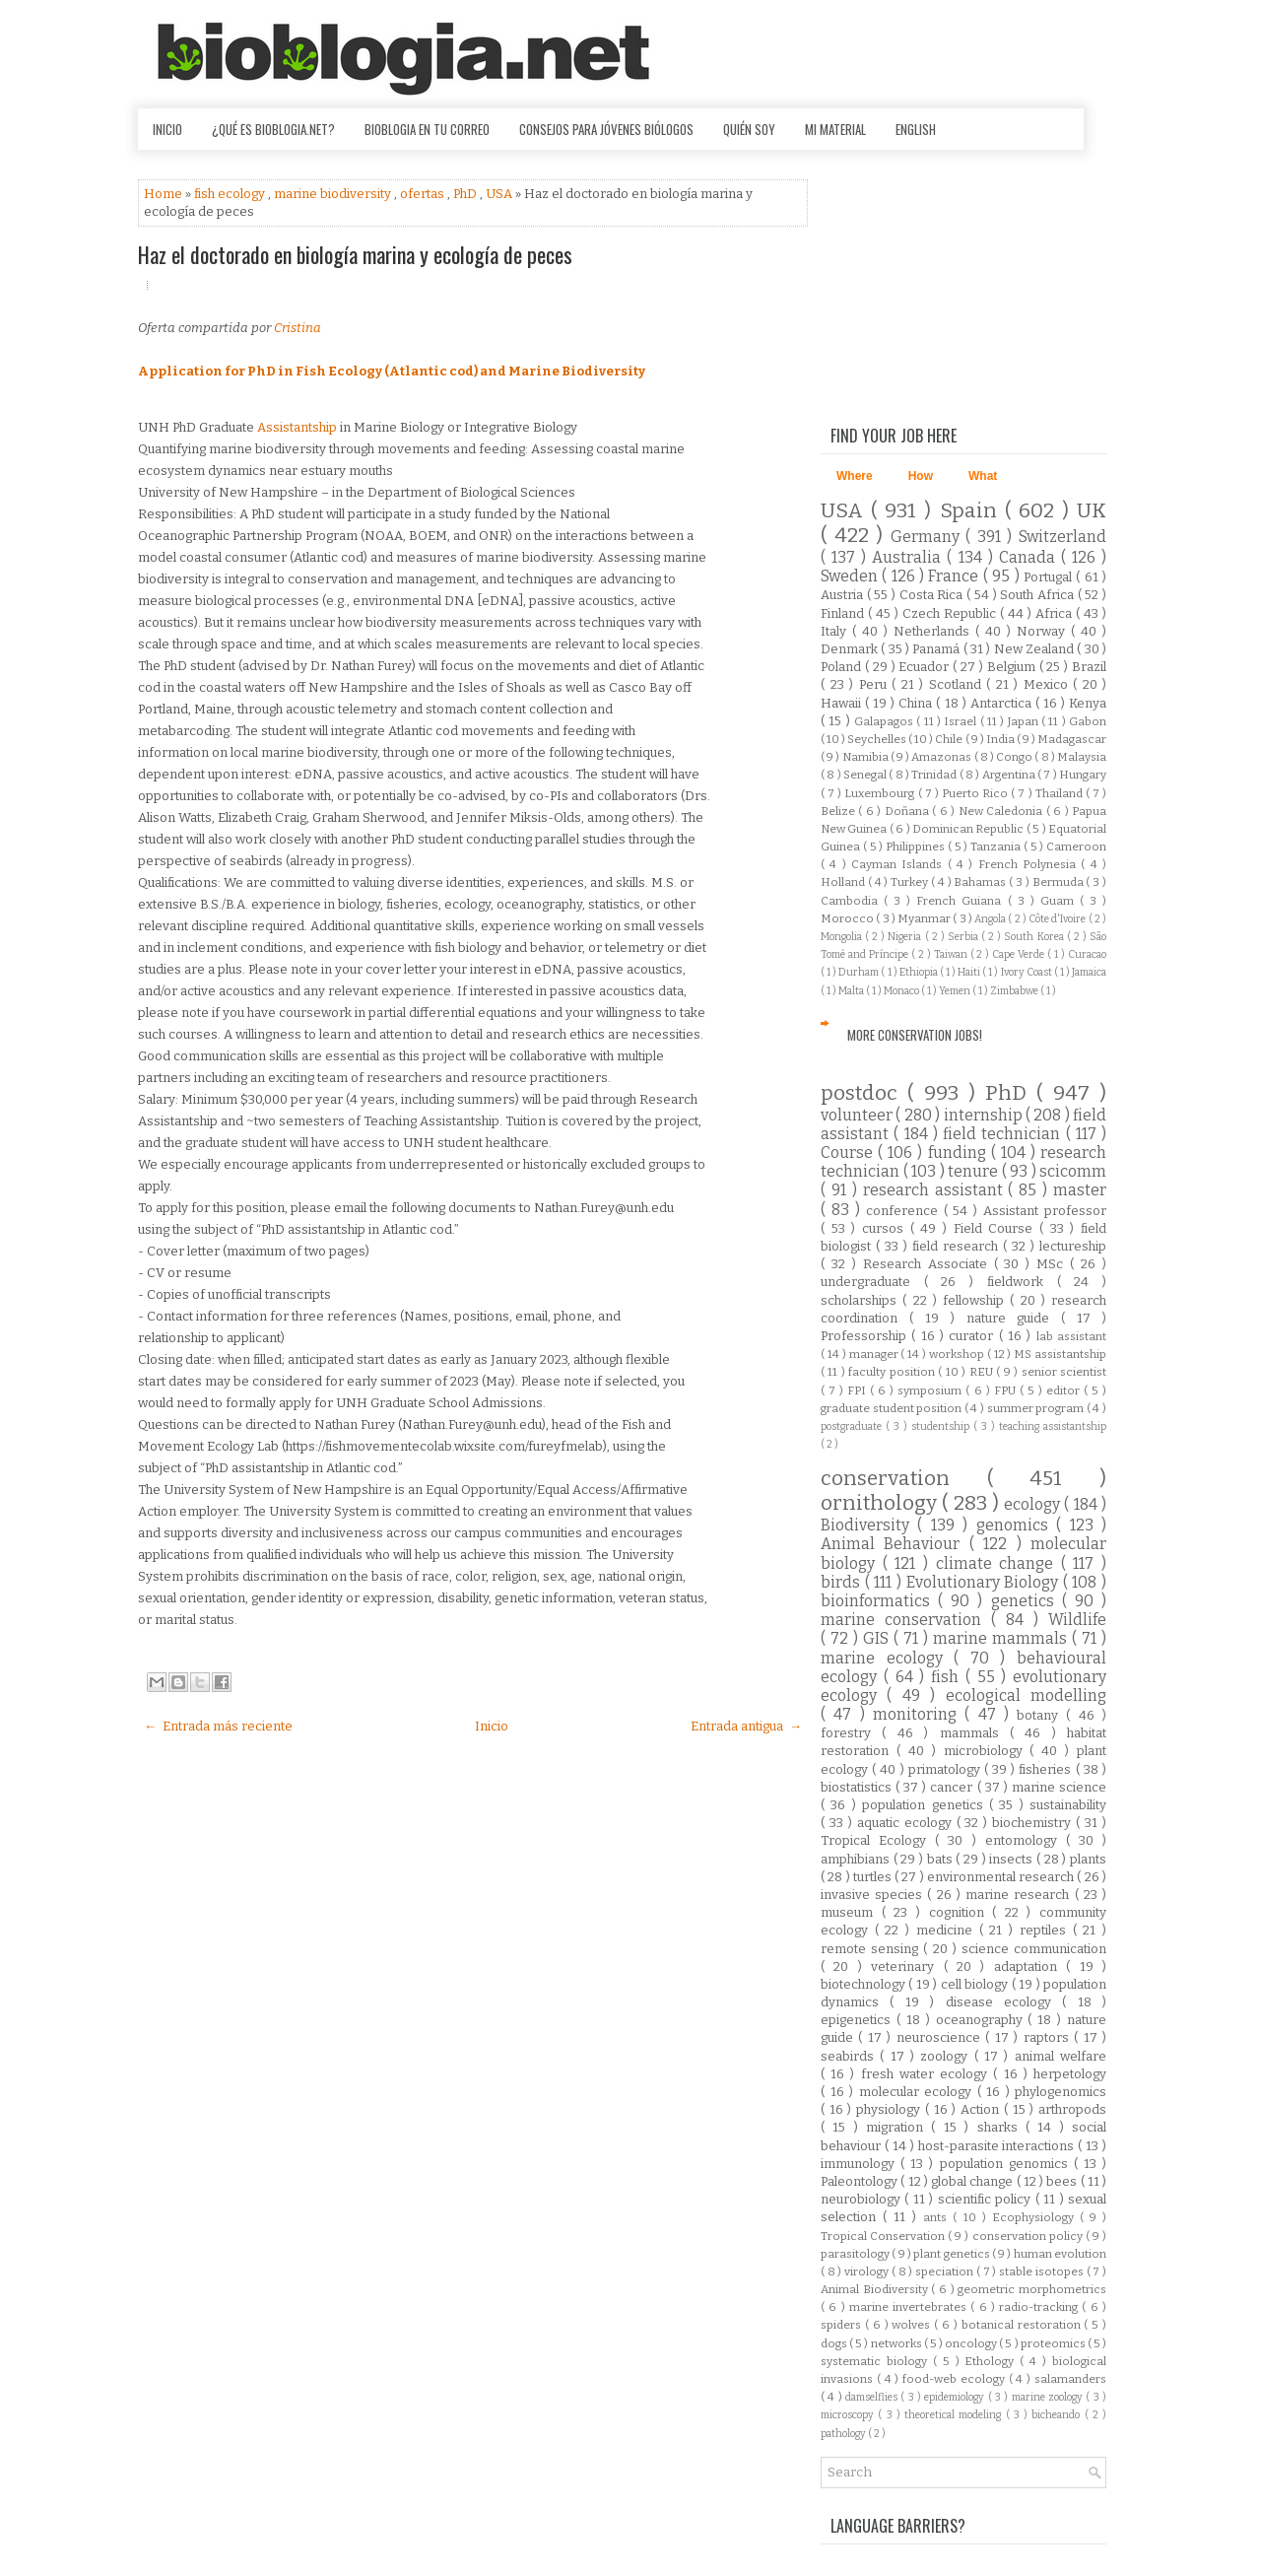  What do you see at coordinates (902, 990) in the screenshot?
I see `Monaco` at bounding box center [902, 990].